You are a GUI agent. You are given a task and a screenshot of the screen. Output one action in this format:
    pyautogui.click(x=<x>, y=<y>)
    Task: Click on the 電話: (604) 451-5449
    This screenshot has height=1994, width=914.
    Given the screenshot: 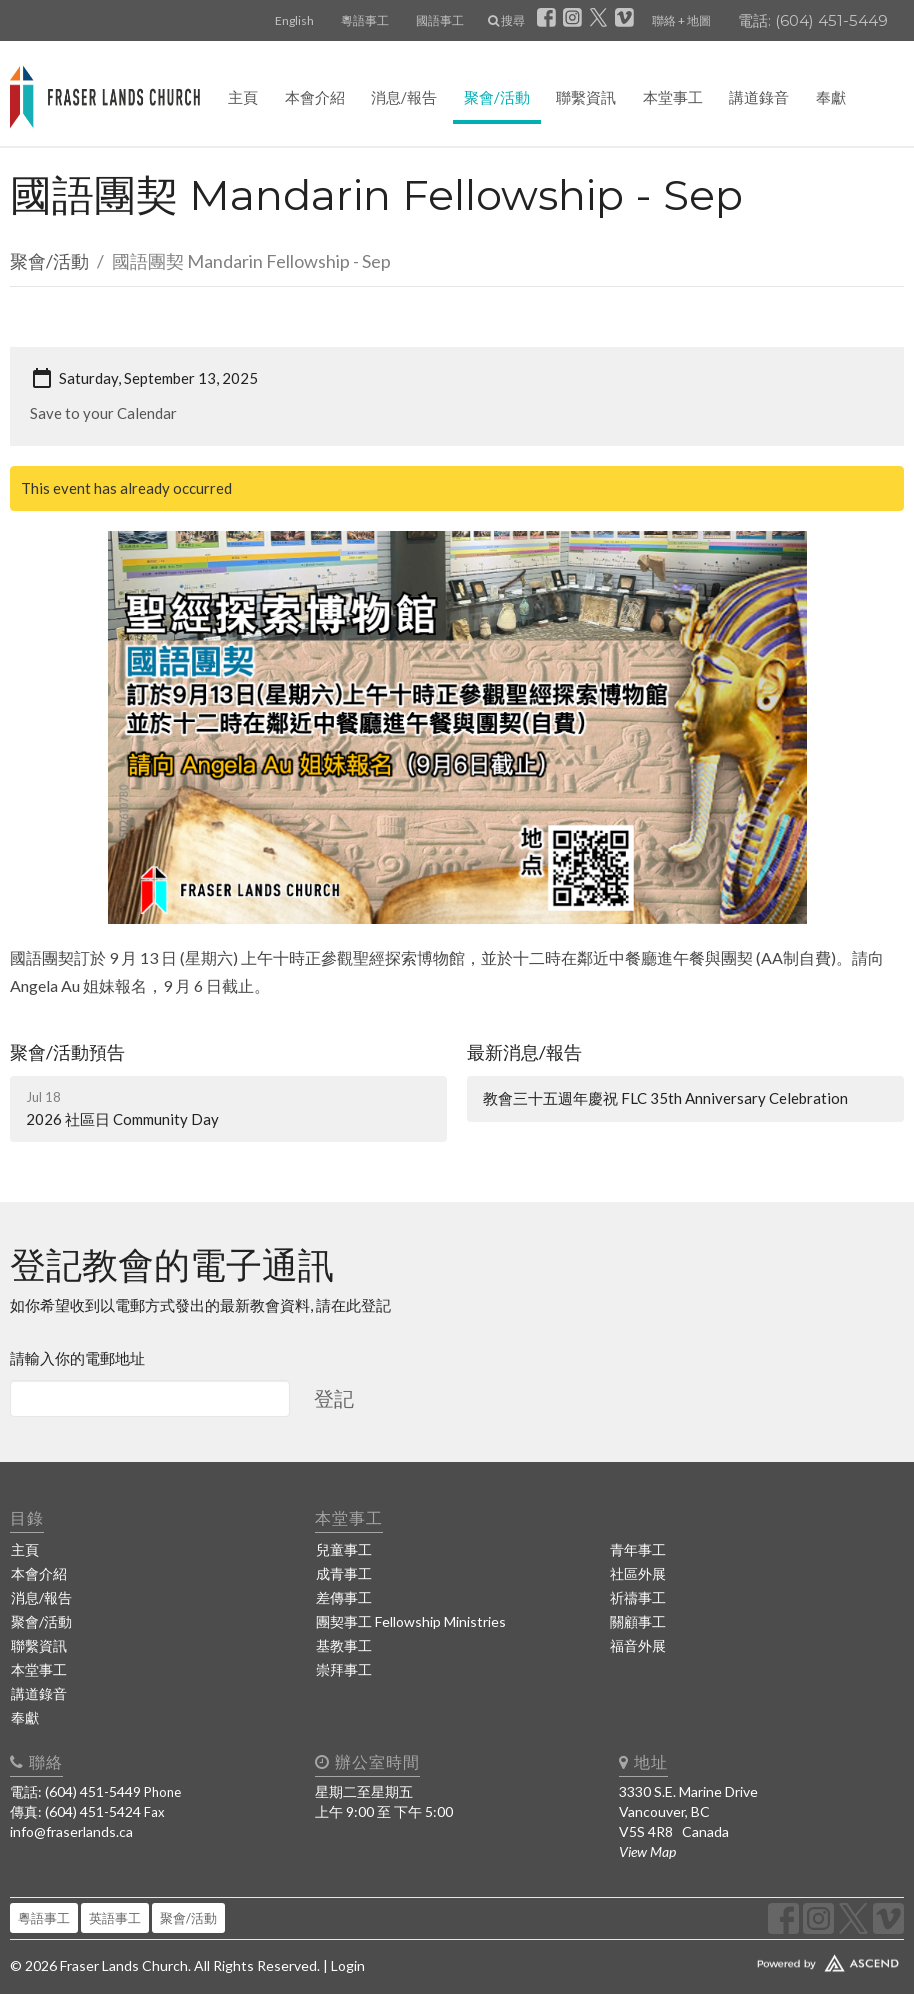 What is the action you would take?
    pyautogui.click(x=813, y=20)
    